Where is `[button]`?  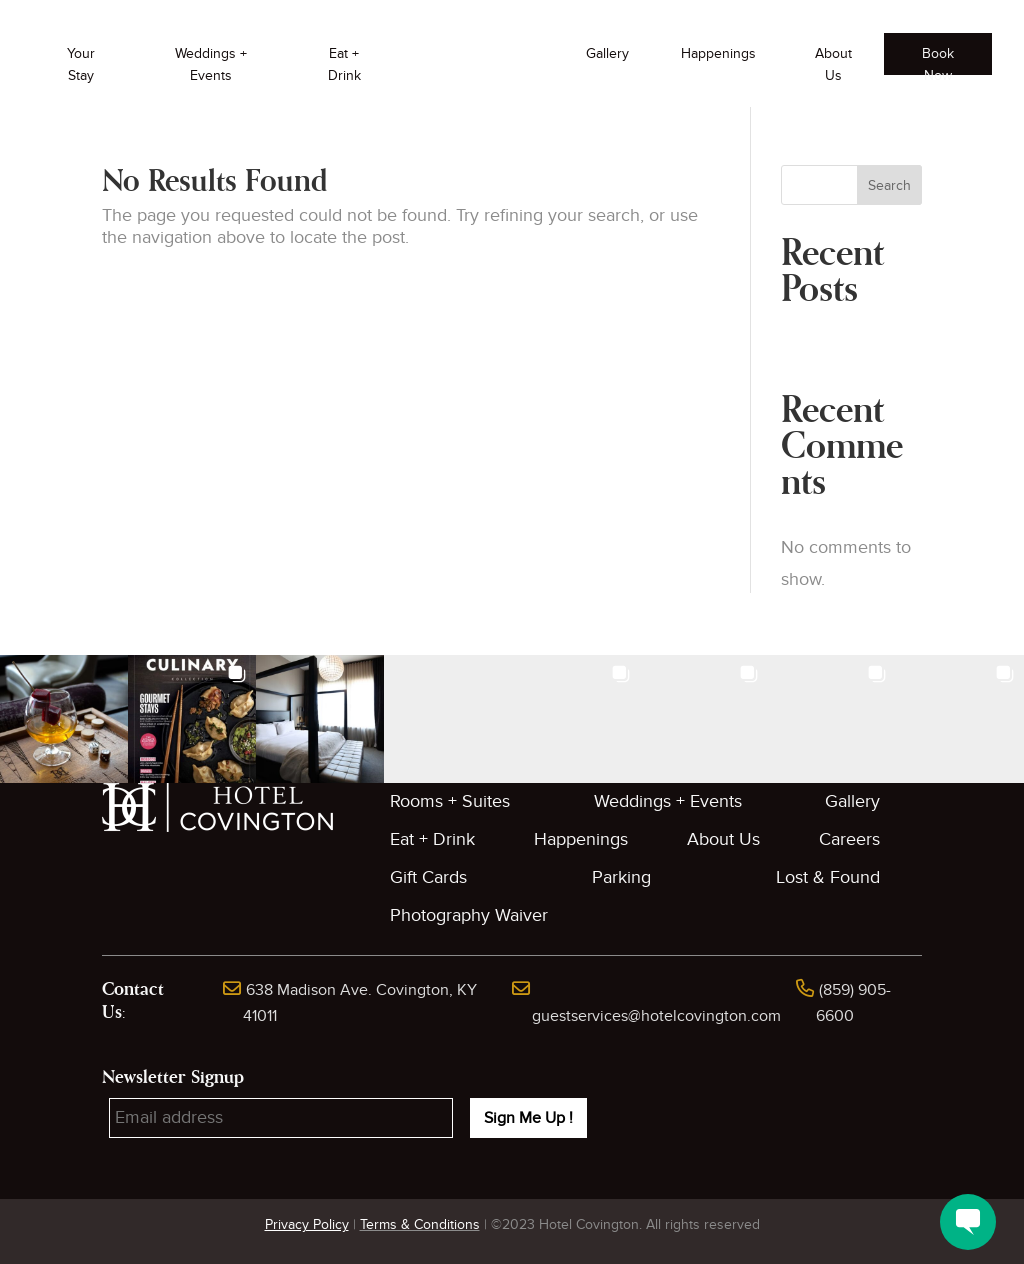 [button] is located at coordinates (64, 719).